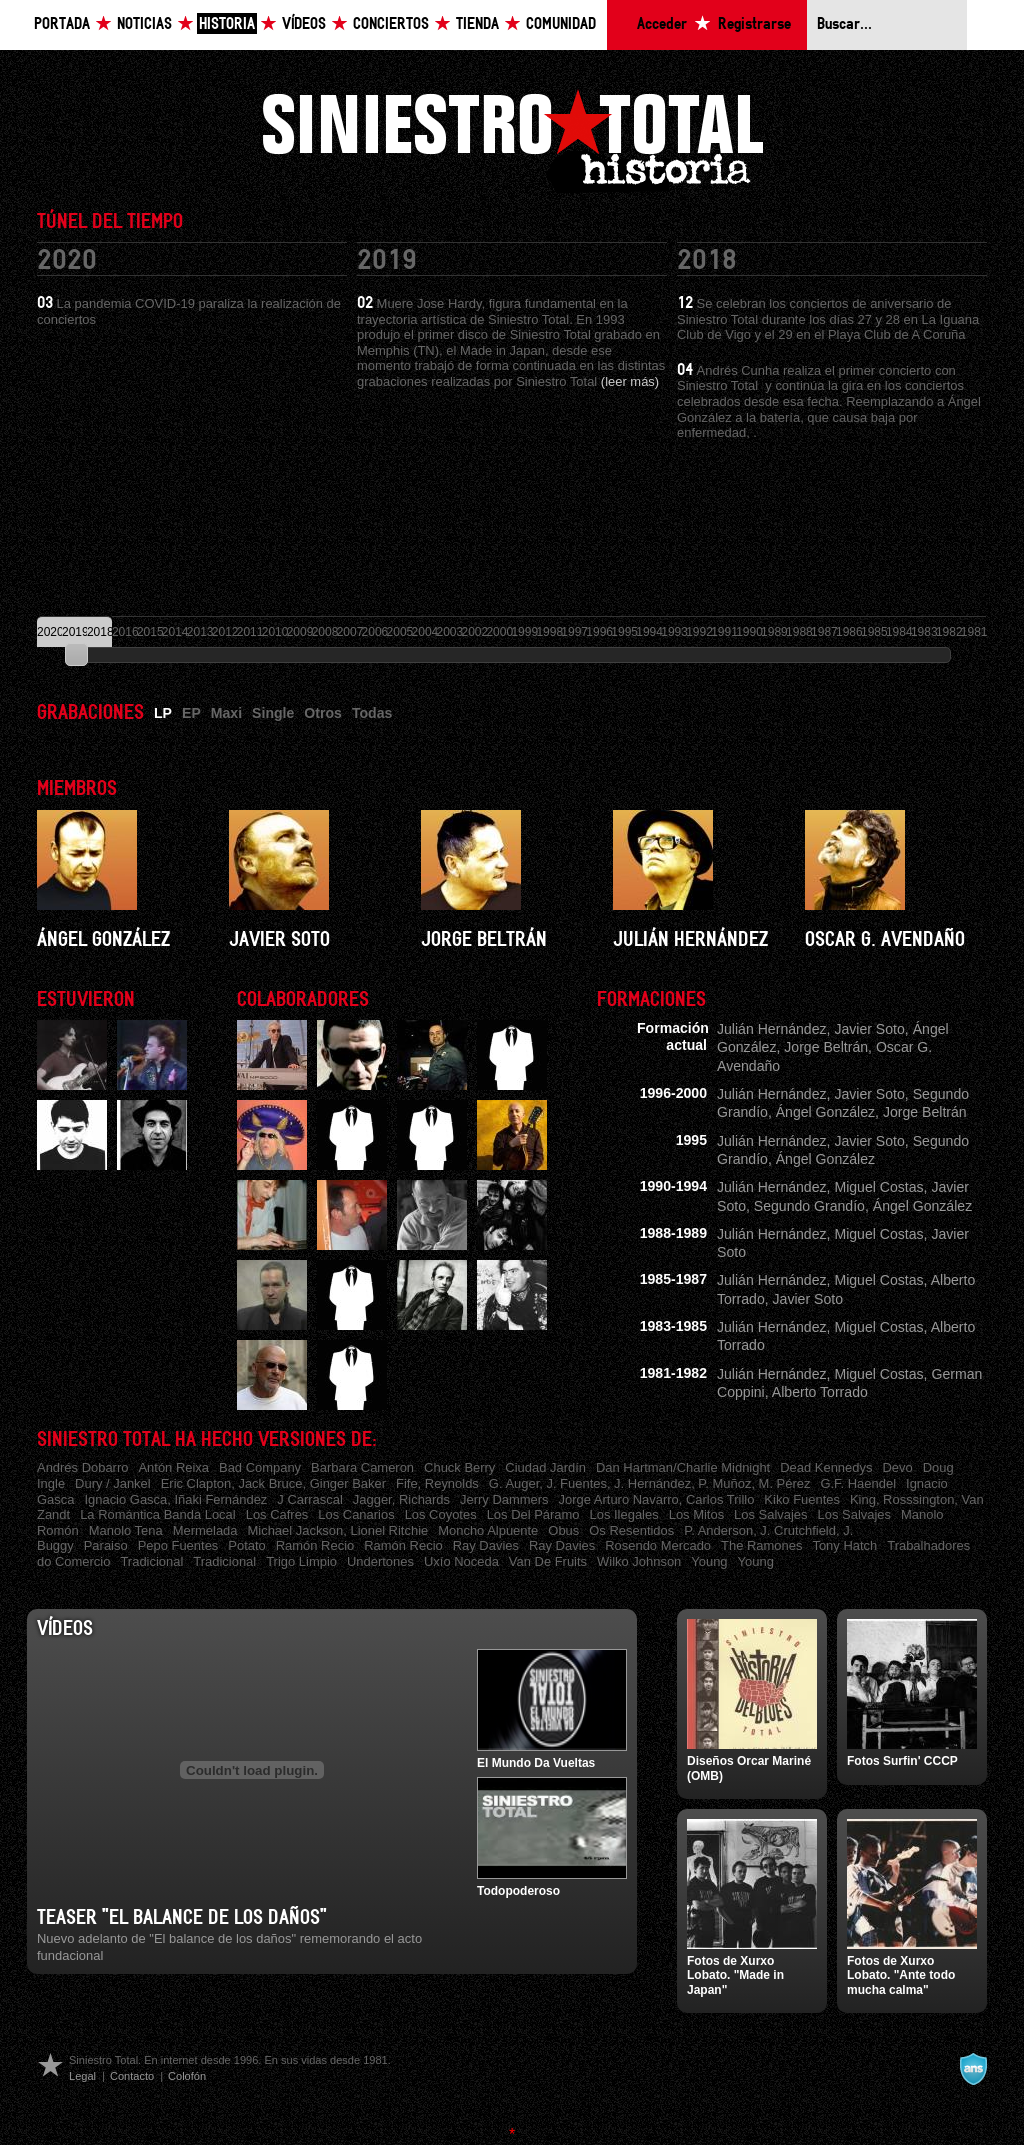 This screenshot has width=1024, height=2145. Describe the element at coordinates (844, 1545) in the screenshot. I see `Tony Hatch` at that location.